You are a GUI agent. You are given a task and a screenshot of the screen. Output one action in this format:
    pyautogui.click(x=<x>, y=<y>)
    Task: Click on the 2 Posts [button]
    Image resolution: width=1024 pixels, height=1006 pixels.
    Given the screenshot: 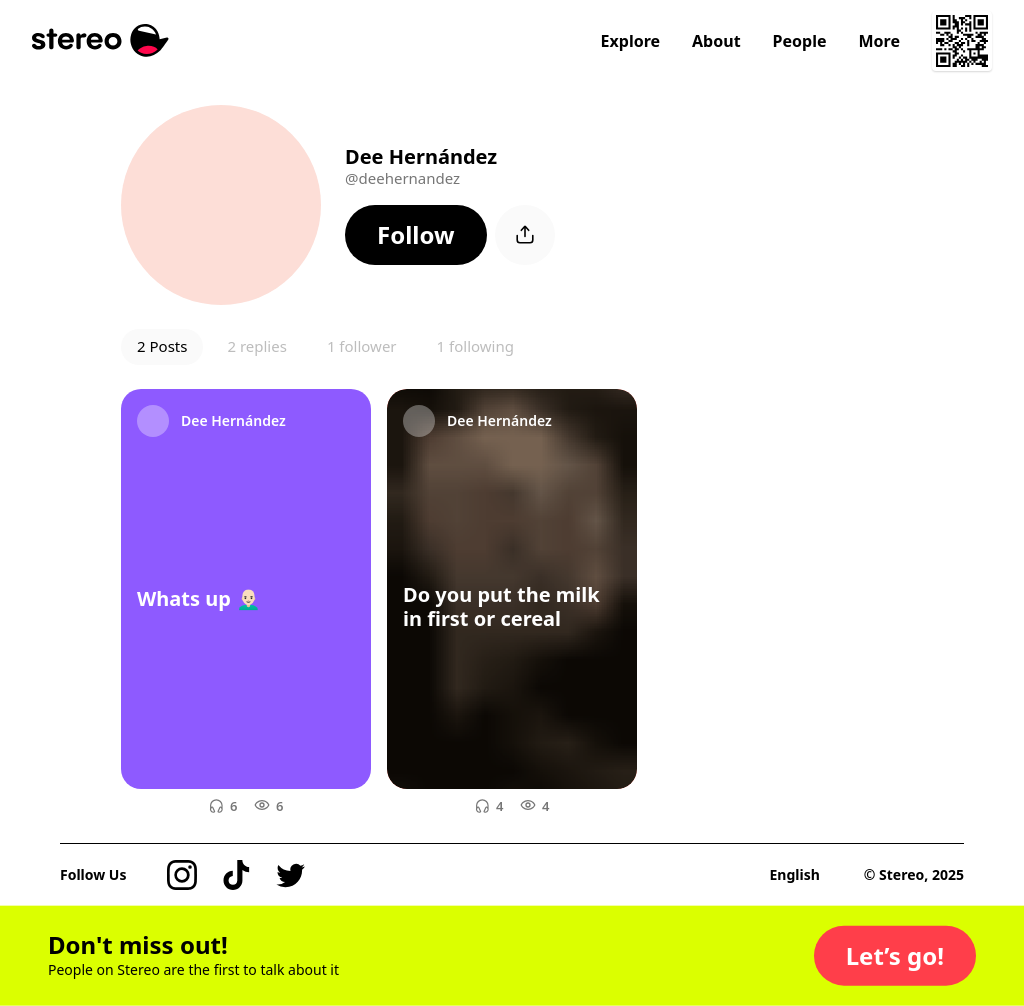 What is the action you would take?
    pyautogui.click(x=162, y=346)
    